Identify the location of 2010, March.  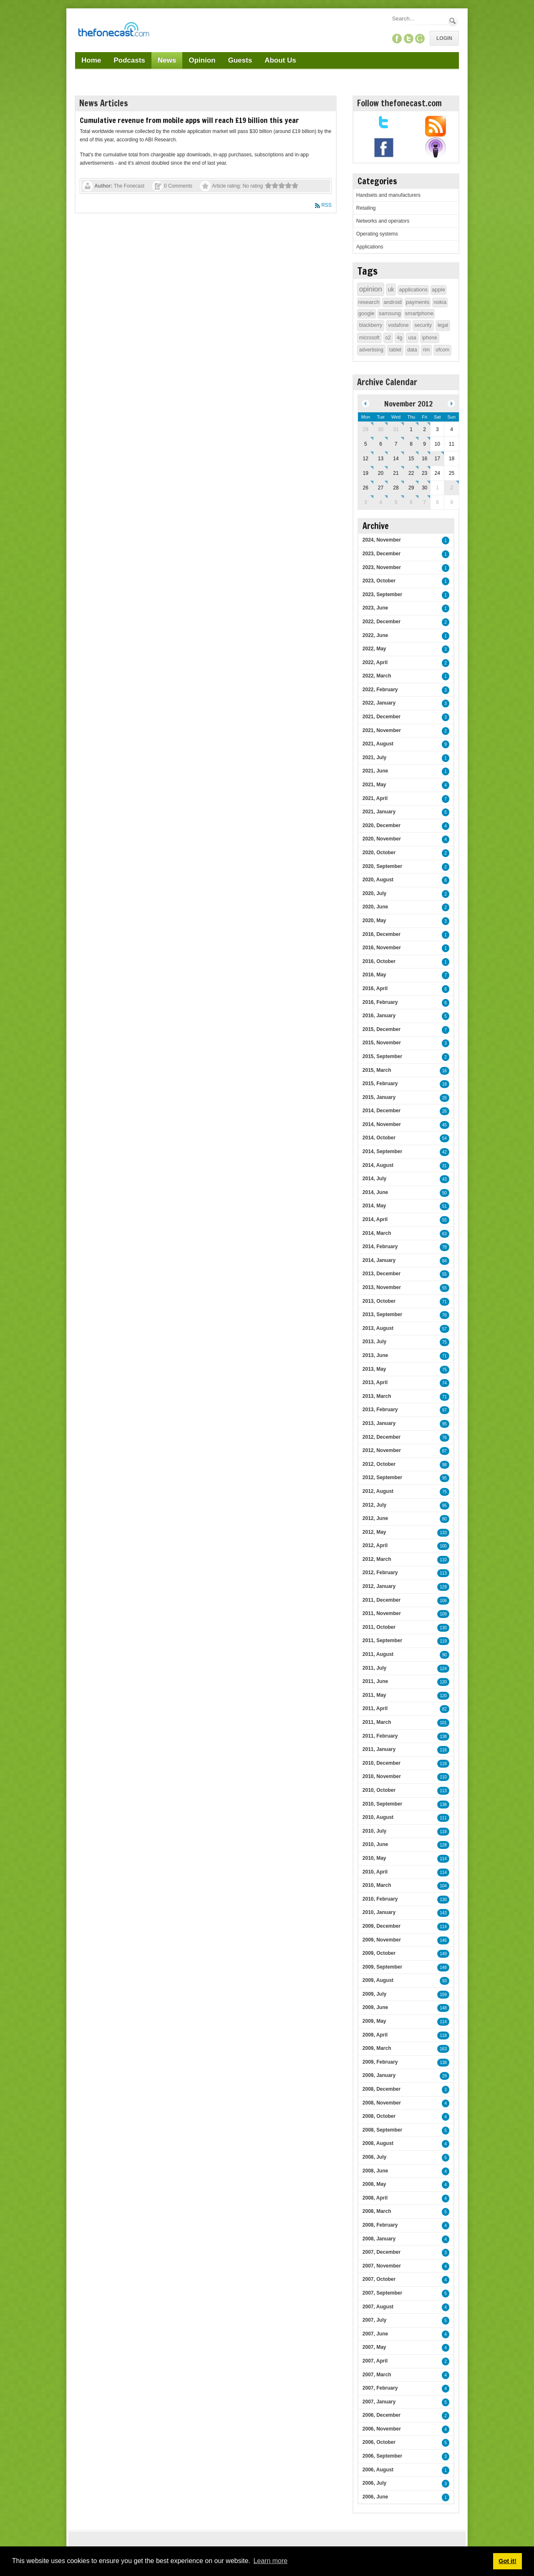
(377, 1885).